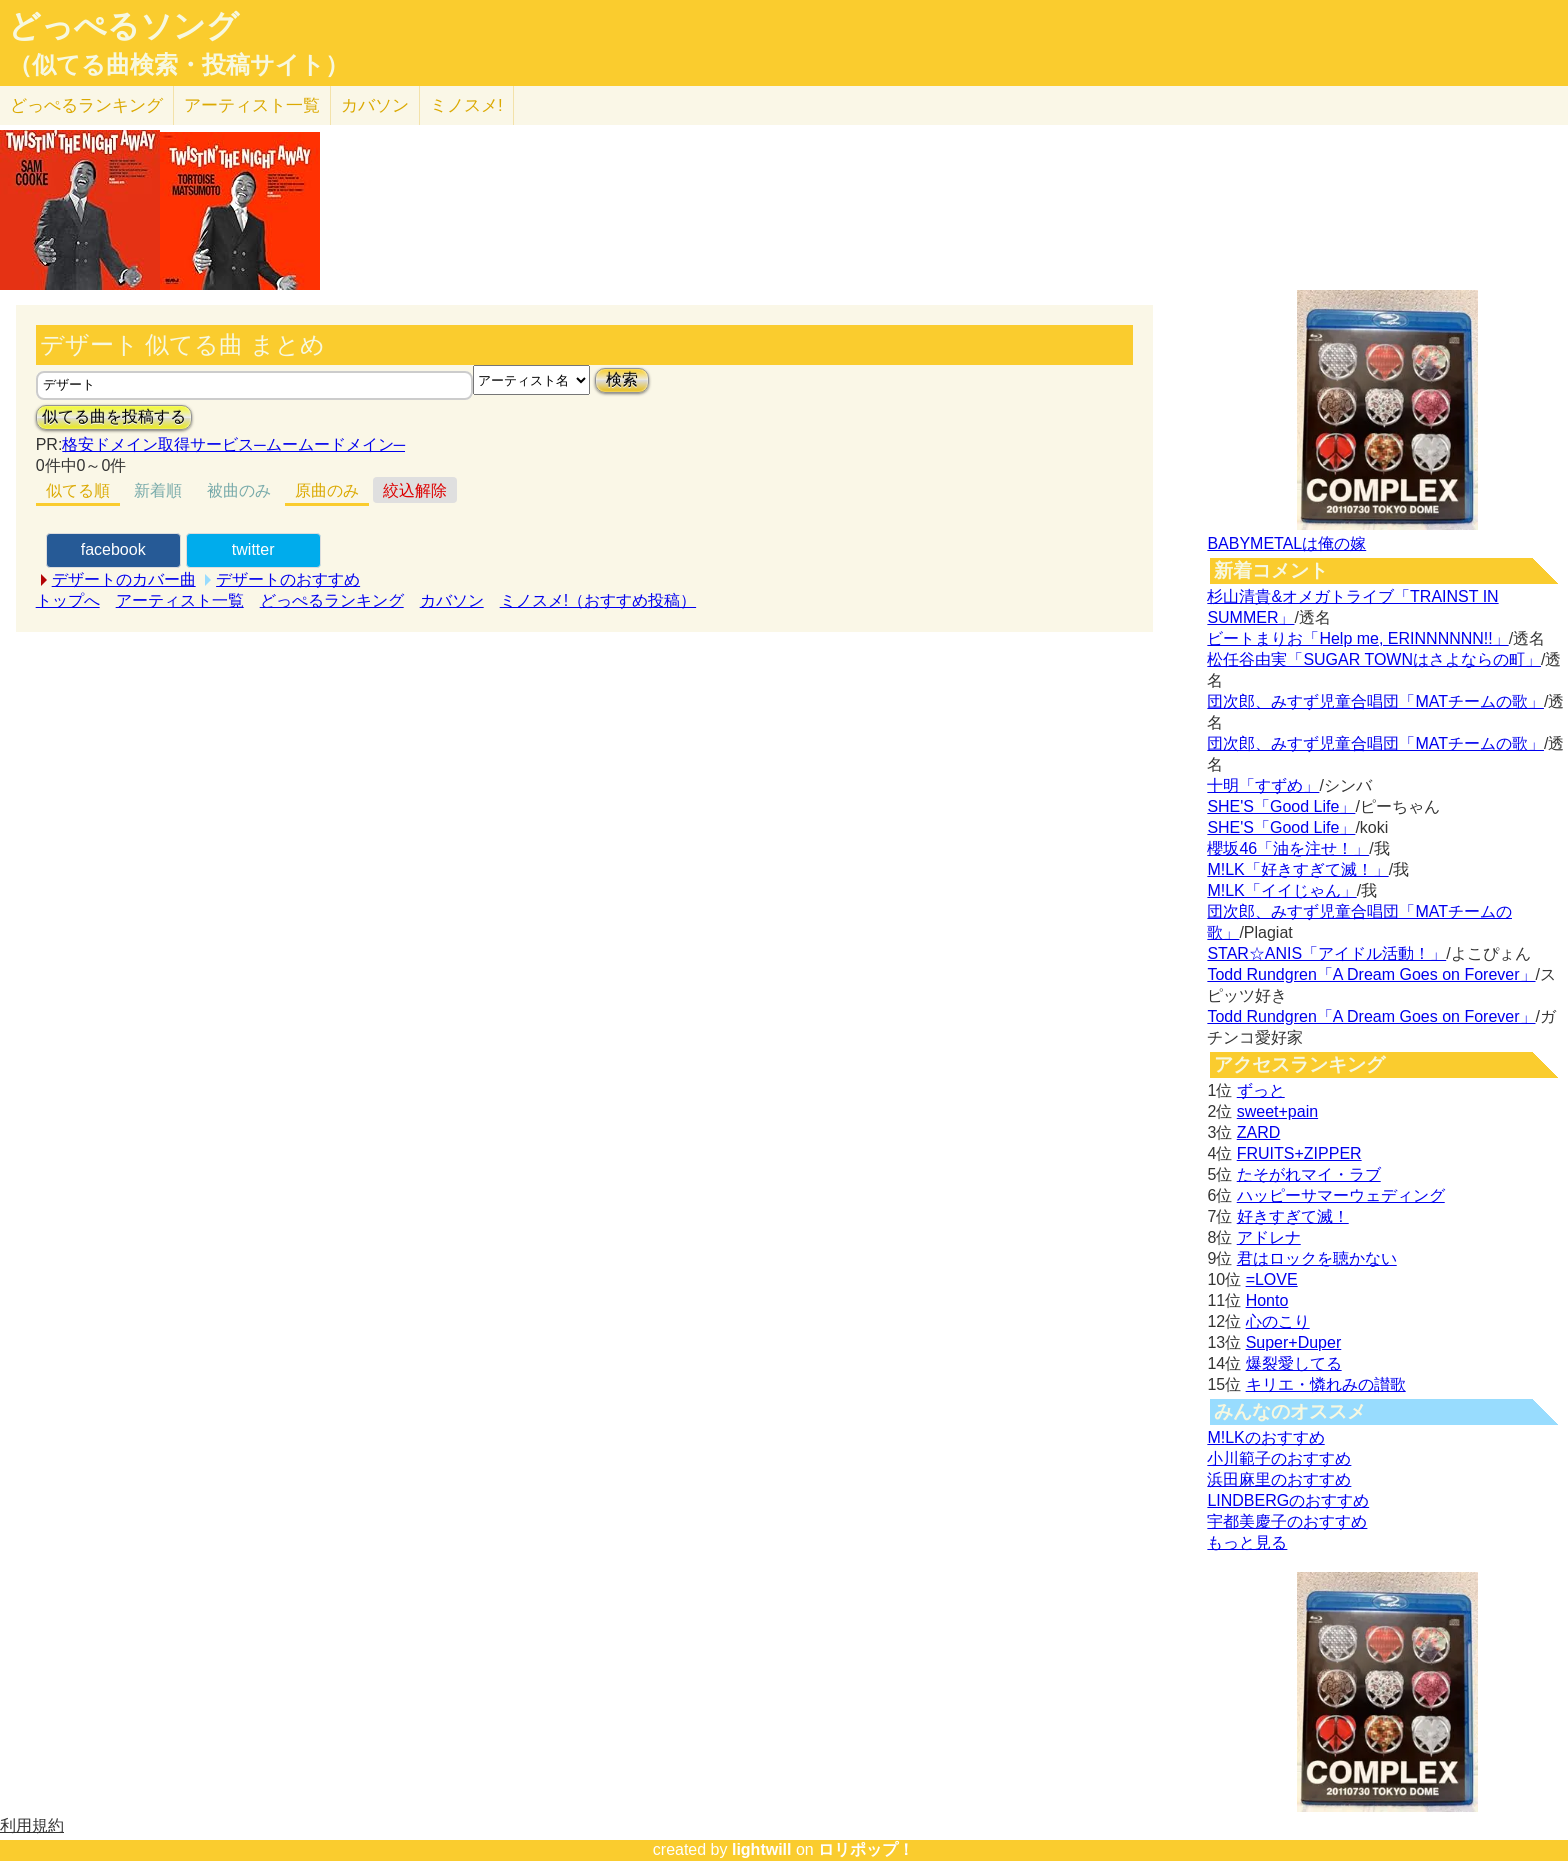 Image resolution: width=1568 pixels, height=1861 pixels. I want to click on ロリポップ！, so click(866, 1849).